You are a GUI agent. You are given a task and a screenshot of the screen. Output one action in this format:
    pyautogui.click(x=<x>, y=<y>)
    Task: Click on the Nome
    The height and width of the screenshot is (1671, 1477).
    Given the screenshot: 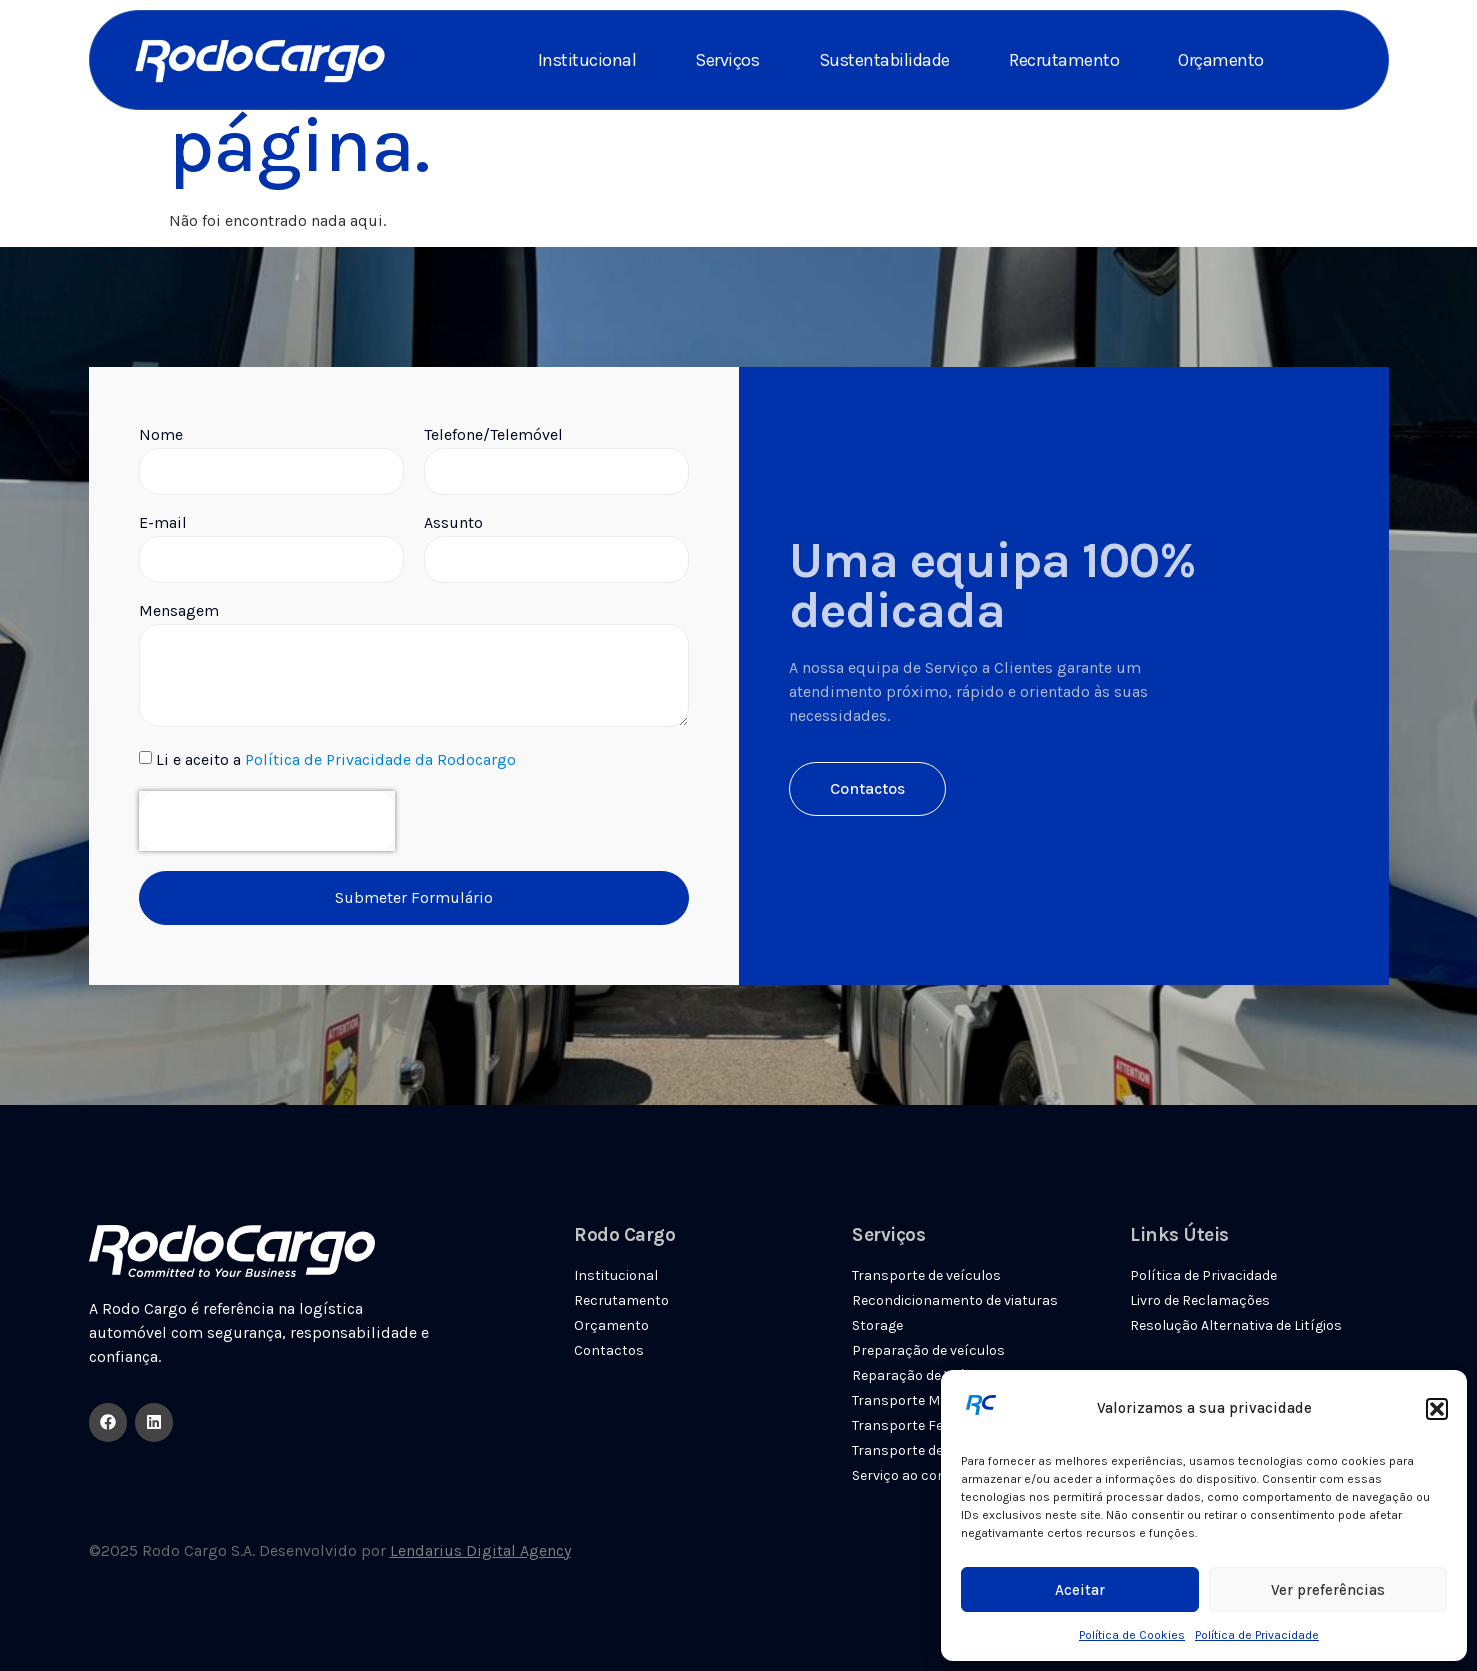 What is the action you would take?
    pyautogui.click(x=161, y=435)
    